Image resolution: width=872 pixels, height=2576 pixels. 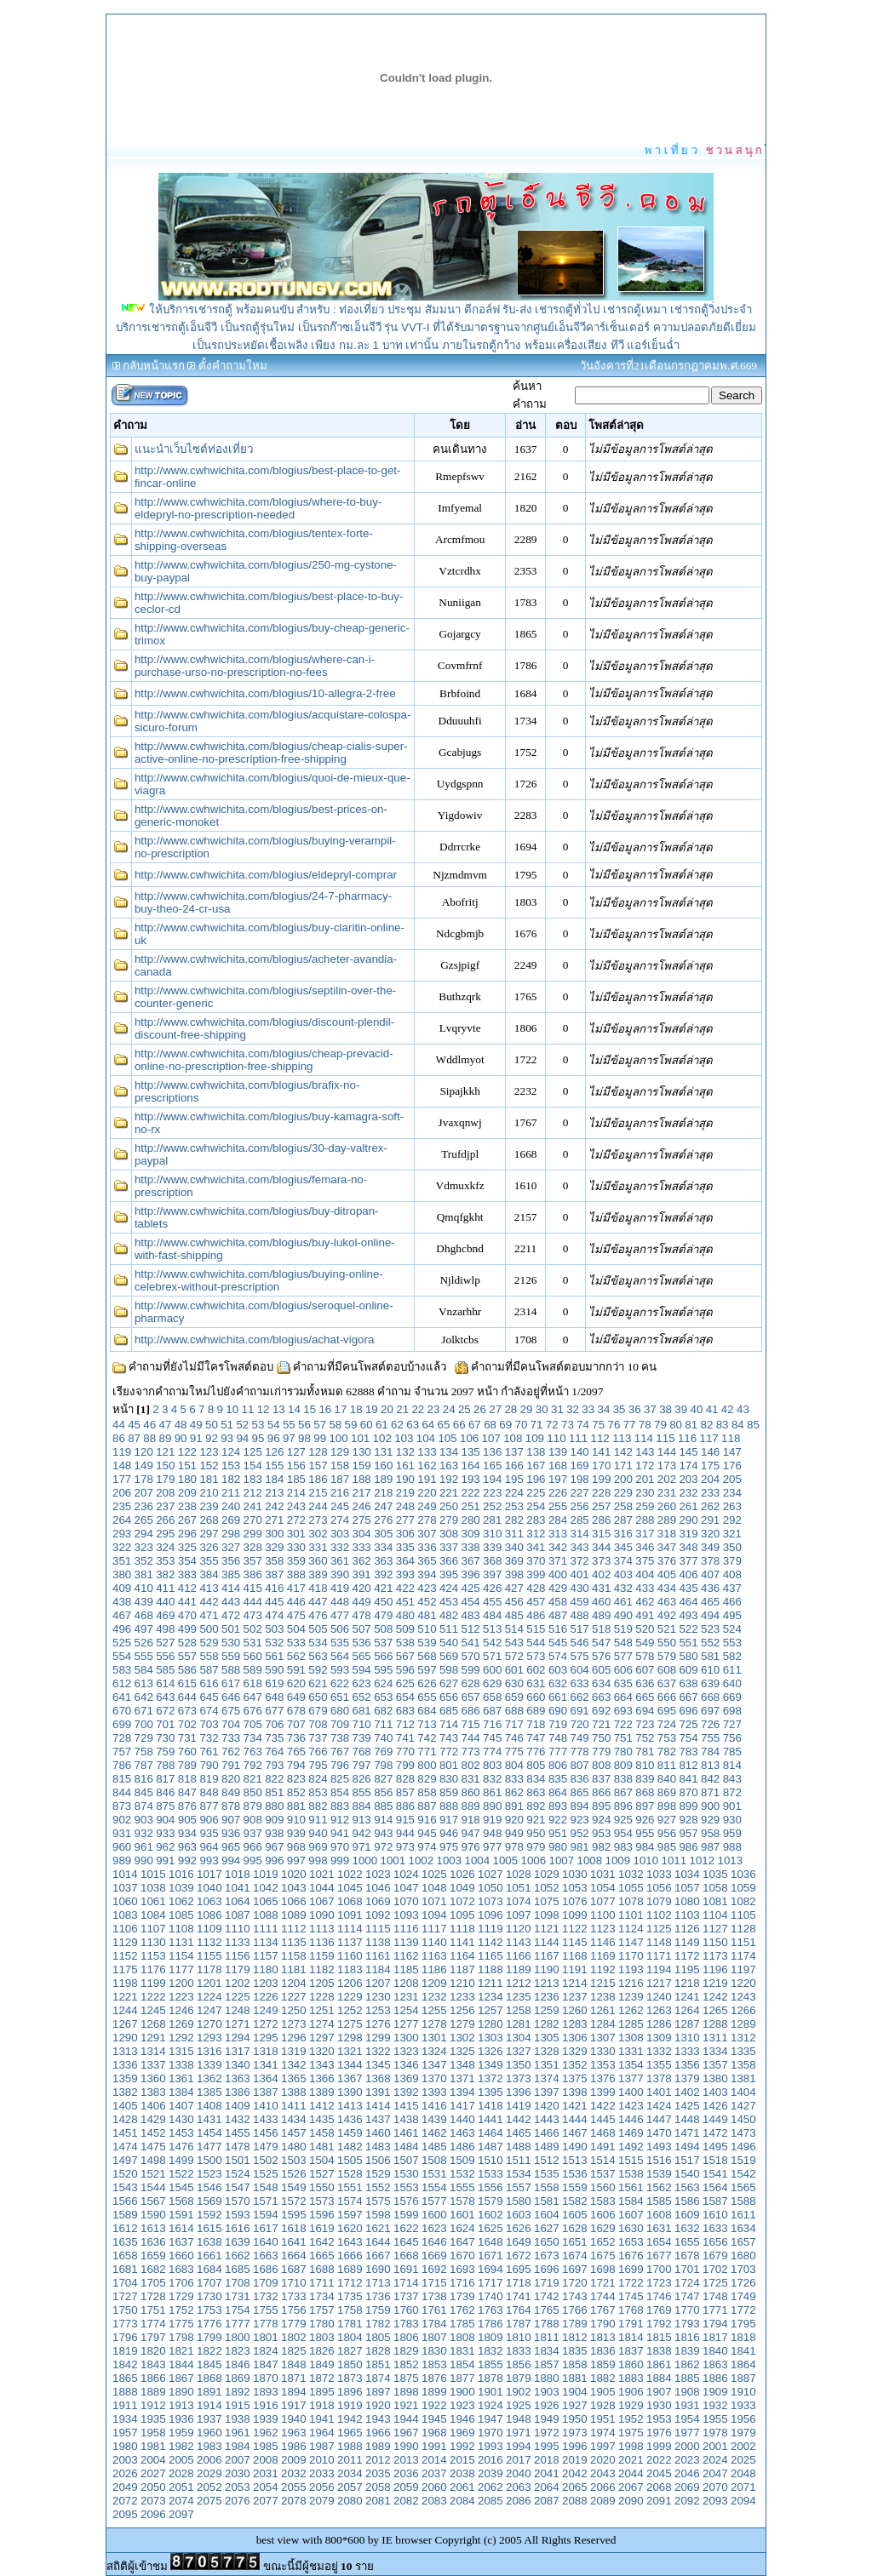 I want to click on 383, so click(x=187, y=1574).